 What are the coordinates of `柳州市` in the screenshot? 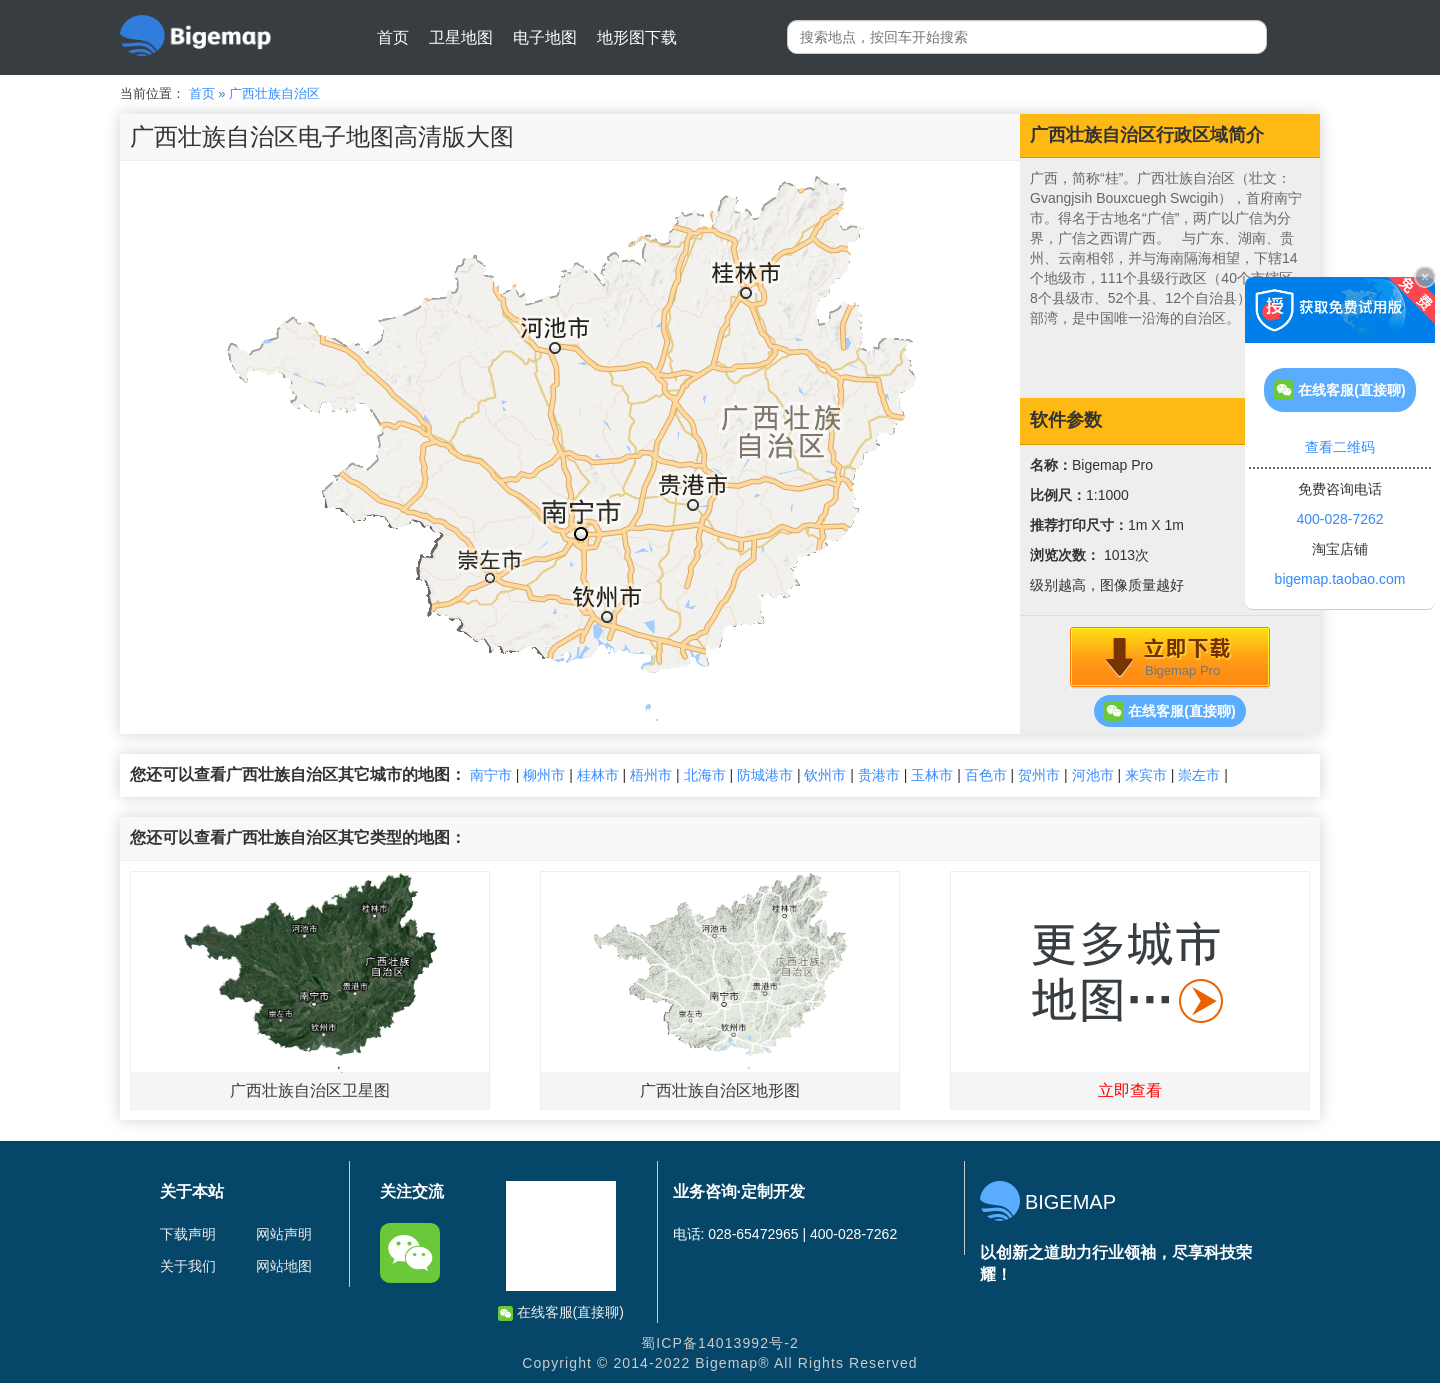 It's located at (544, 775).